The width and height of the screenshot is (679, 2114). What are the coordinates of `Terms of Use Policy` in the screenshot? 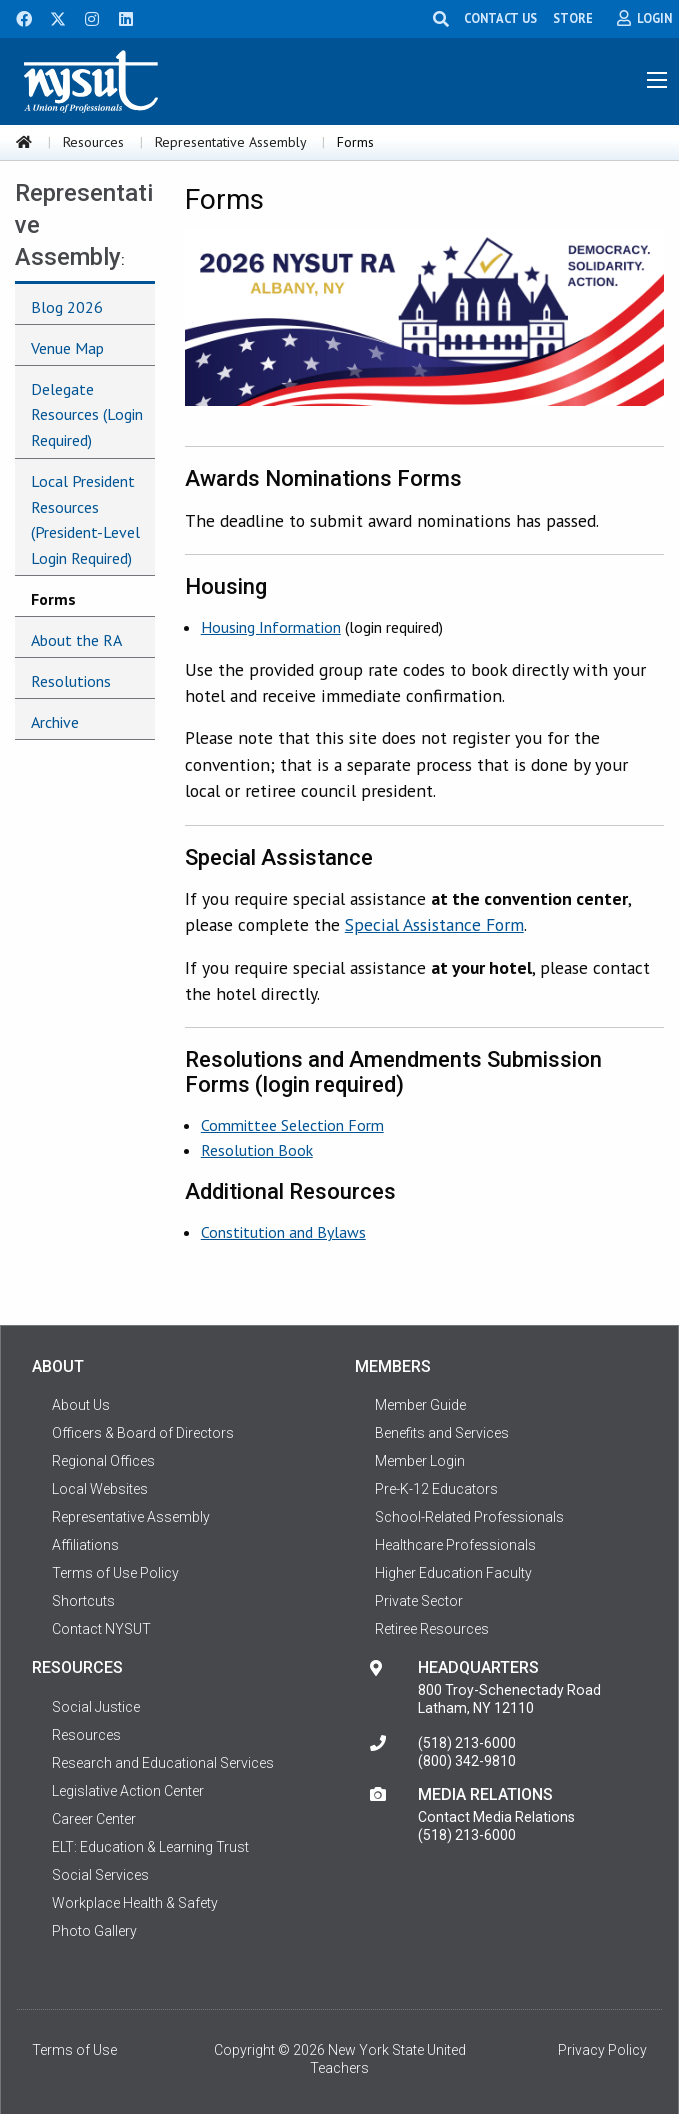 It's located at (115, 1573).